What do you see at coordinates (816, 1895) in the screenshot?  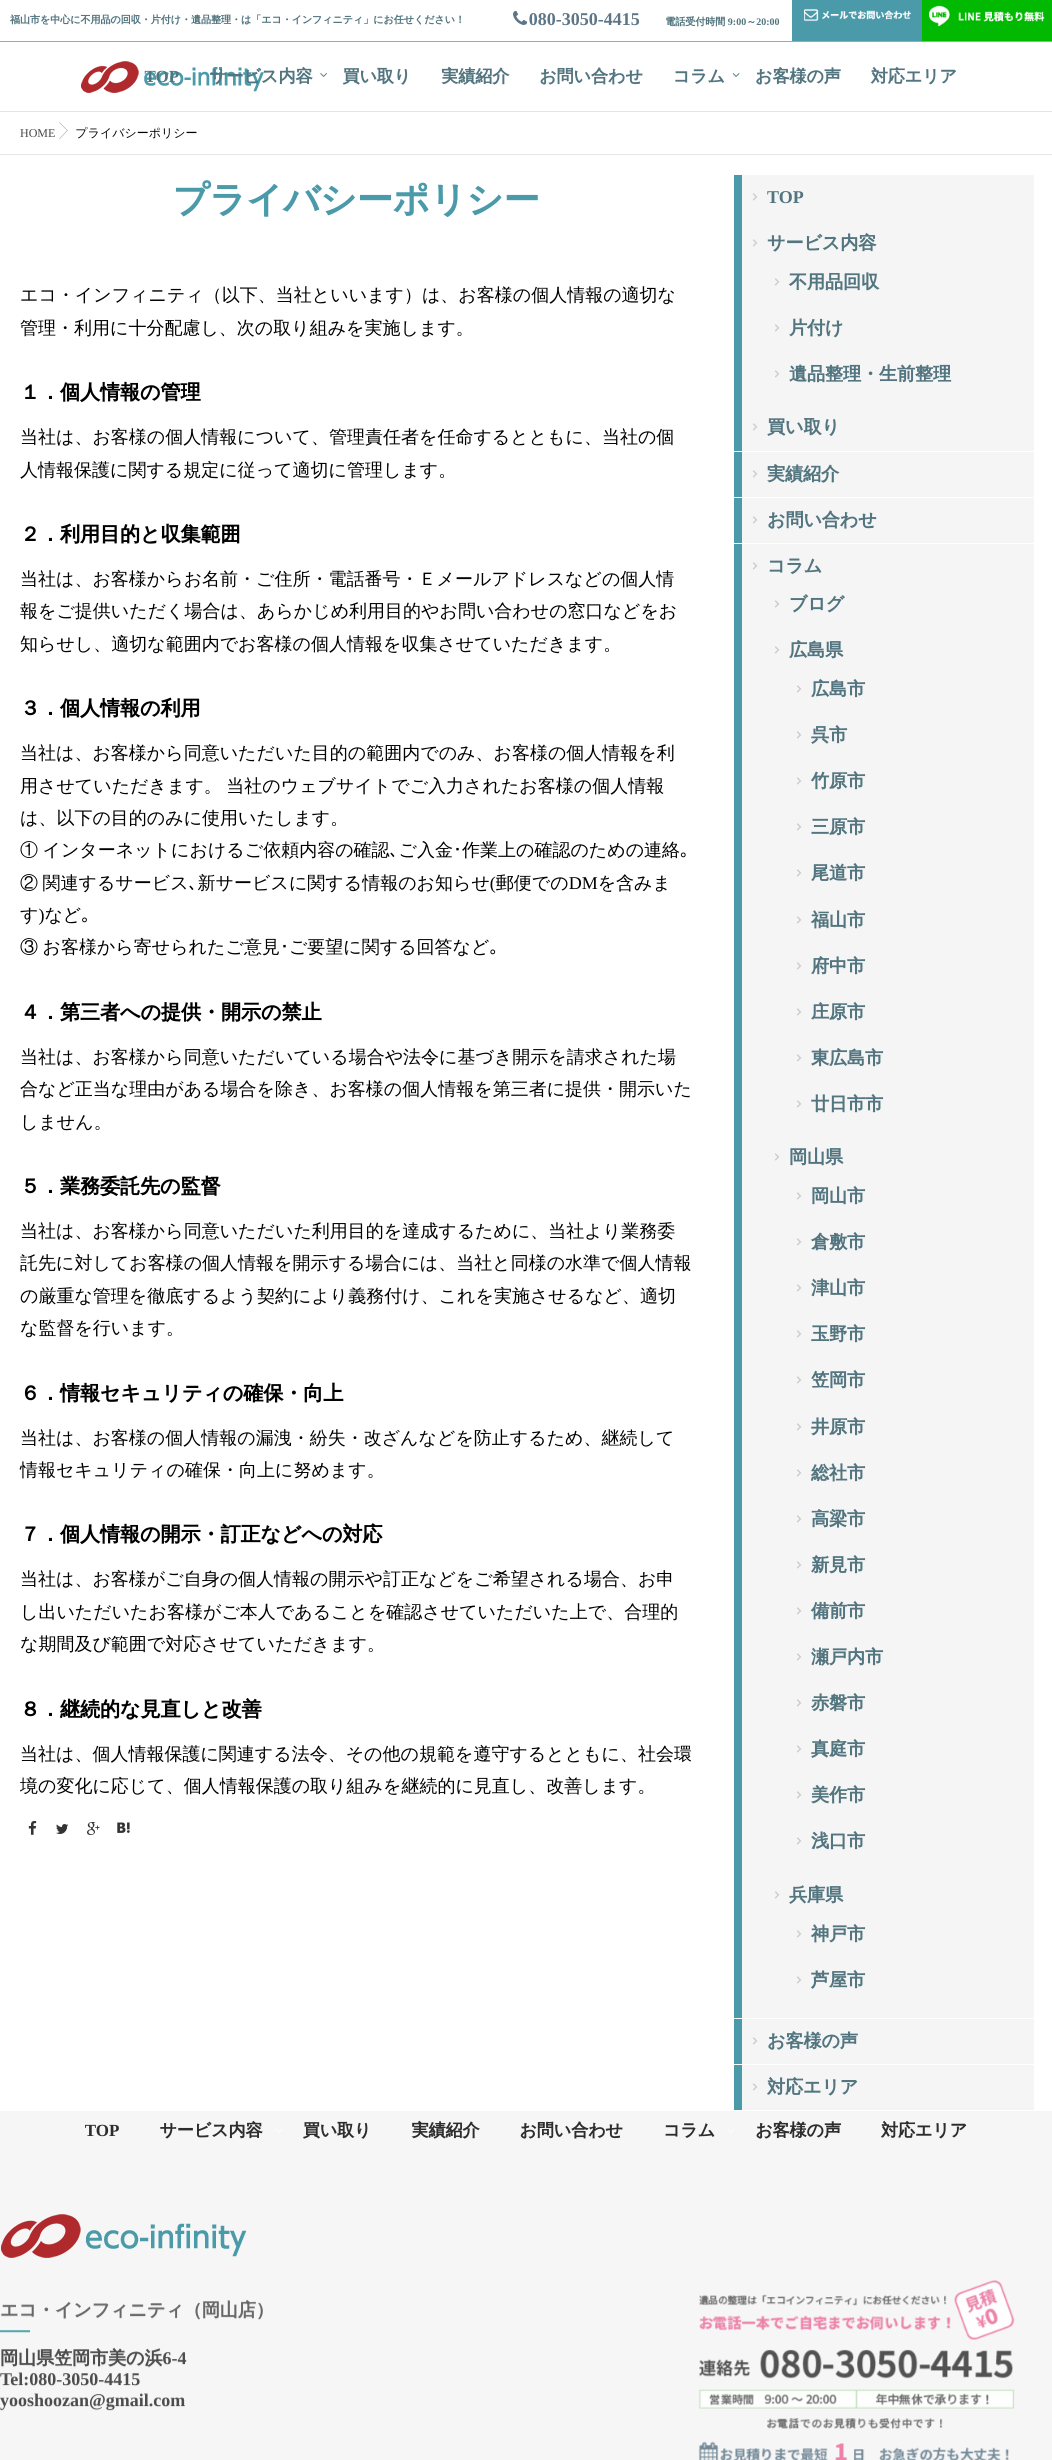 I see `兵庫県` at bounding box center [816, 1895].